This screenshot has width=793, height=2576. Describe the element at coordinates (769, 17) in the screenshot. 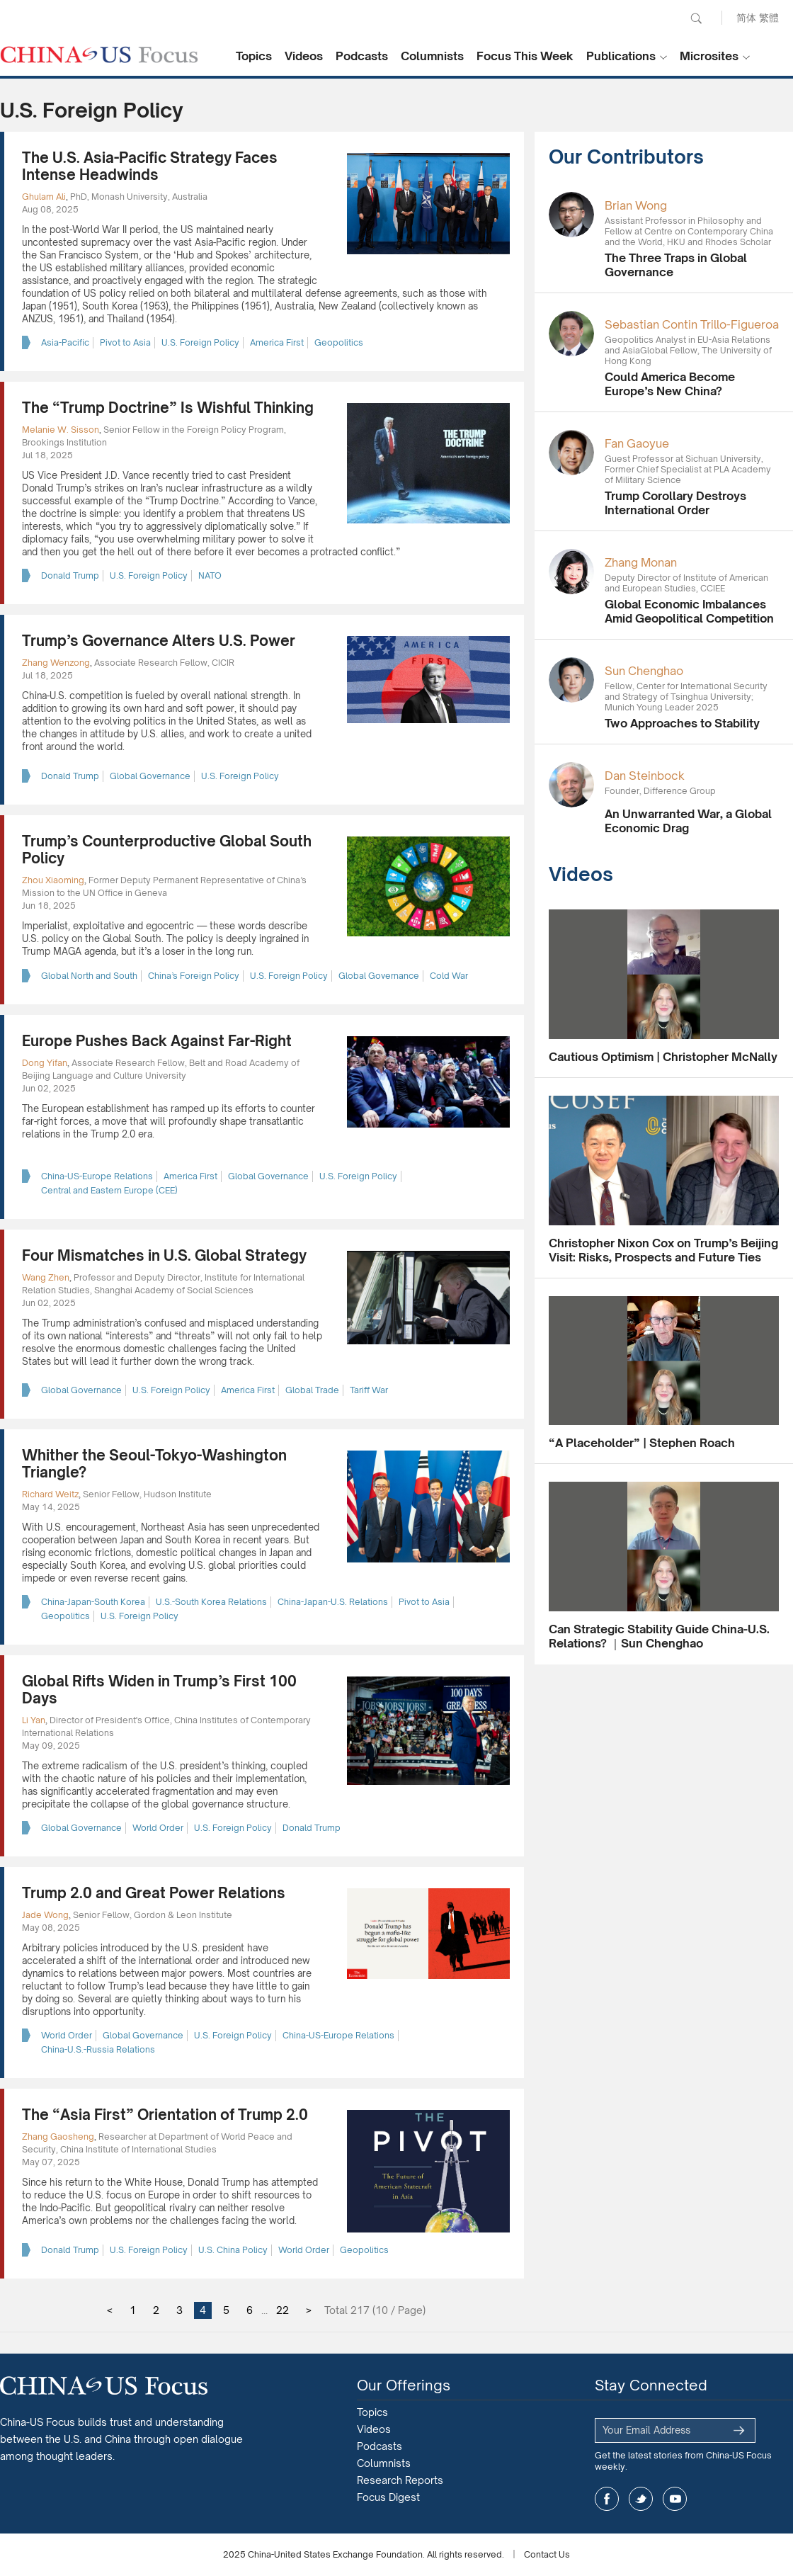

I see `繁體` at that location.